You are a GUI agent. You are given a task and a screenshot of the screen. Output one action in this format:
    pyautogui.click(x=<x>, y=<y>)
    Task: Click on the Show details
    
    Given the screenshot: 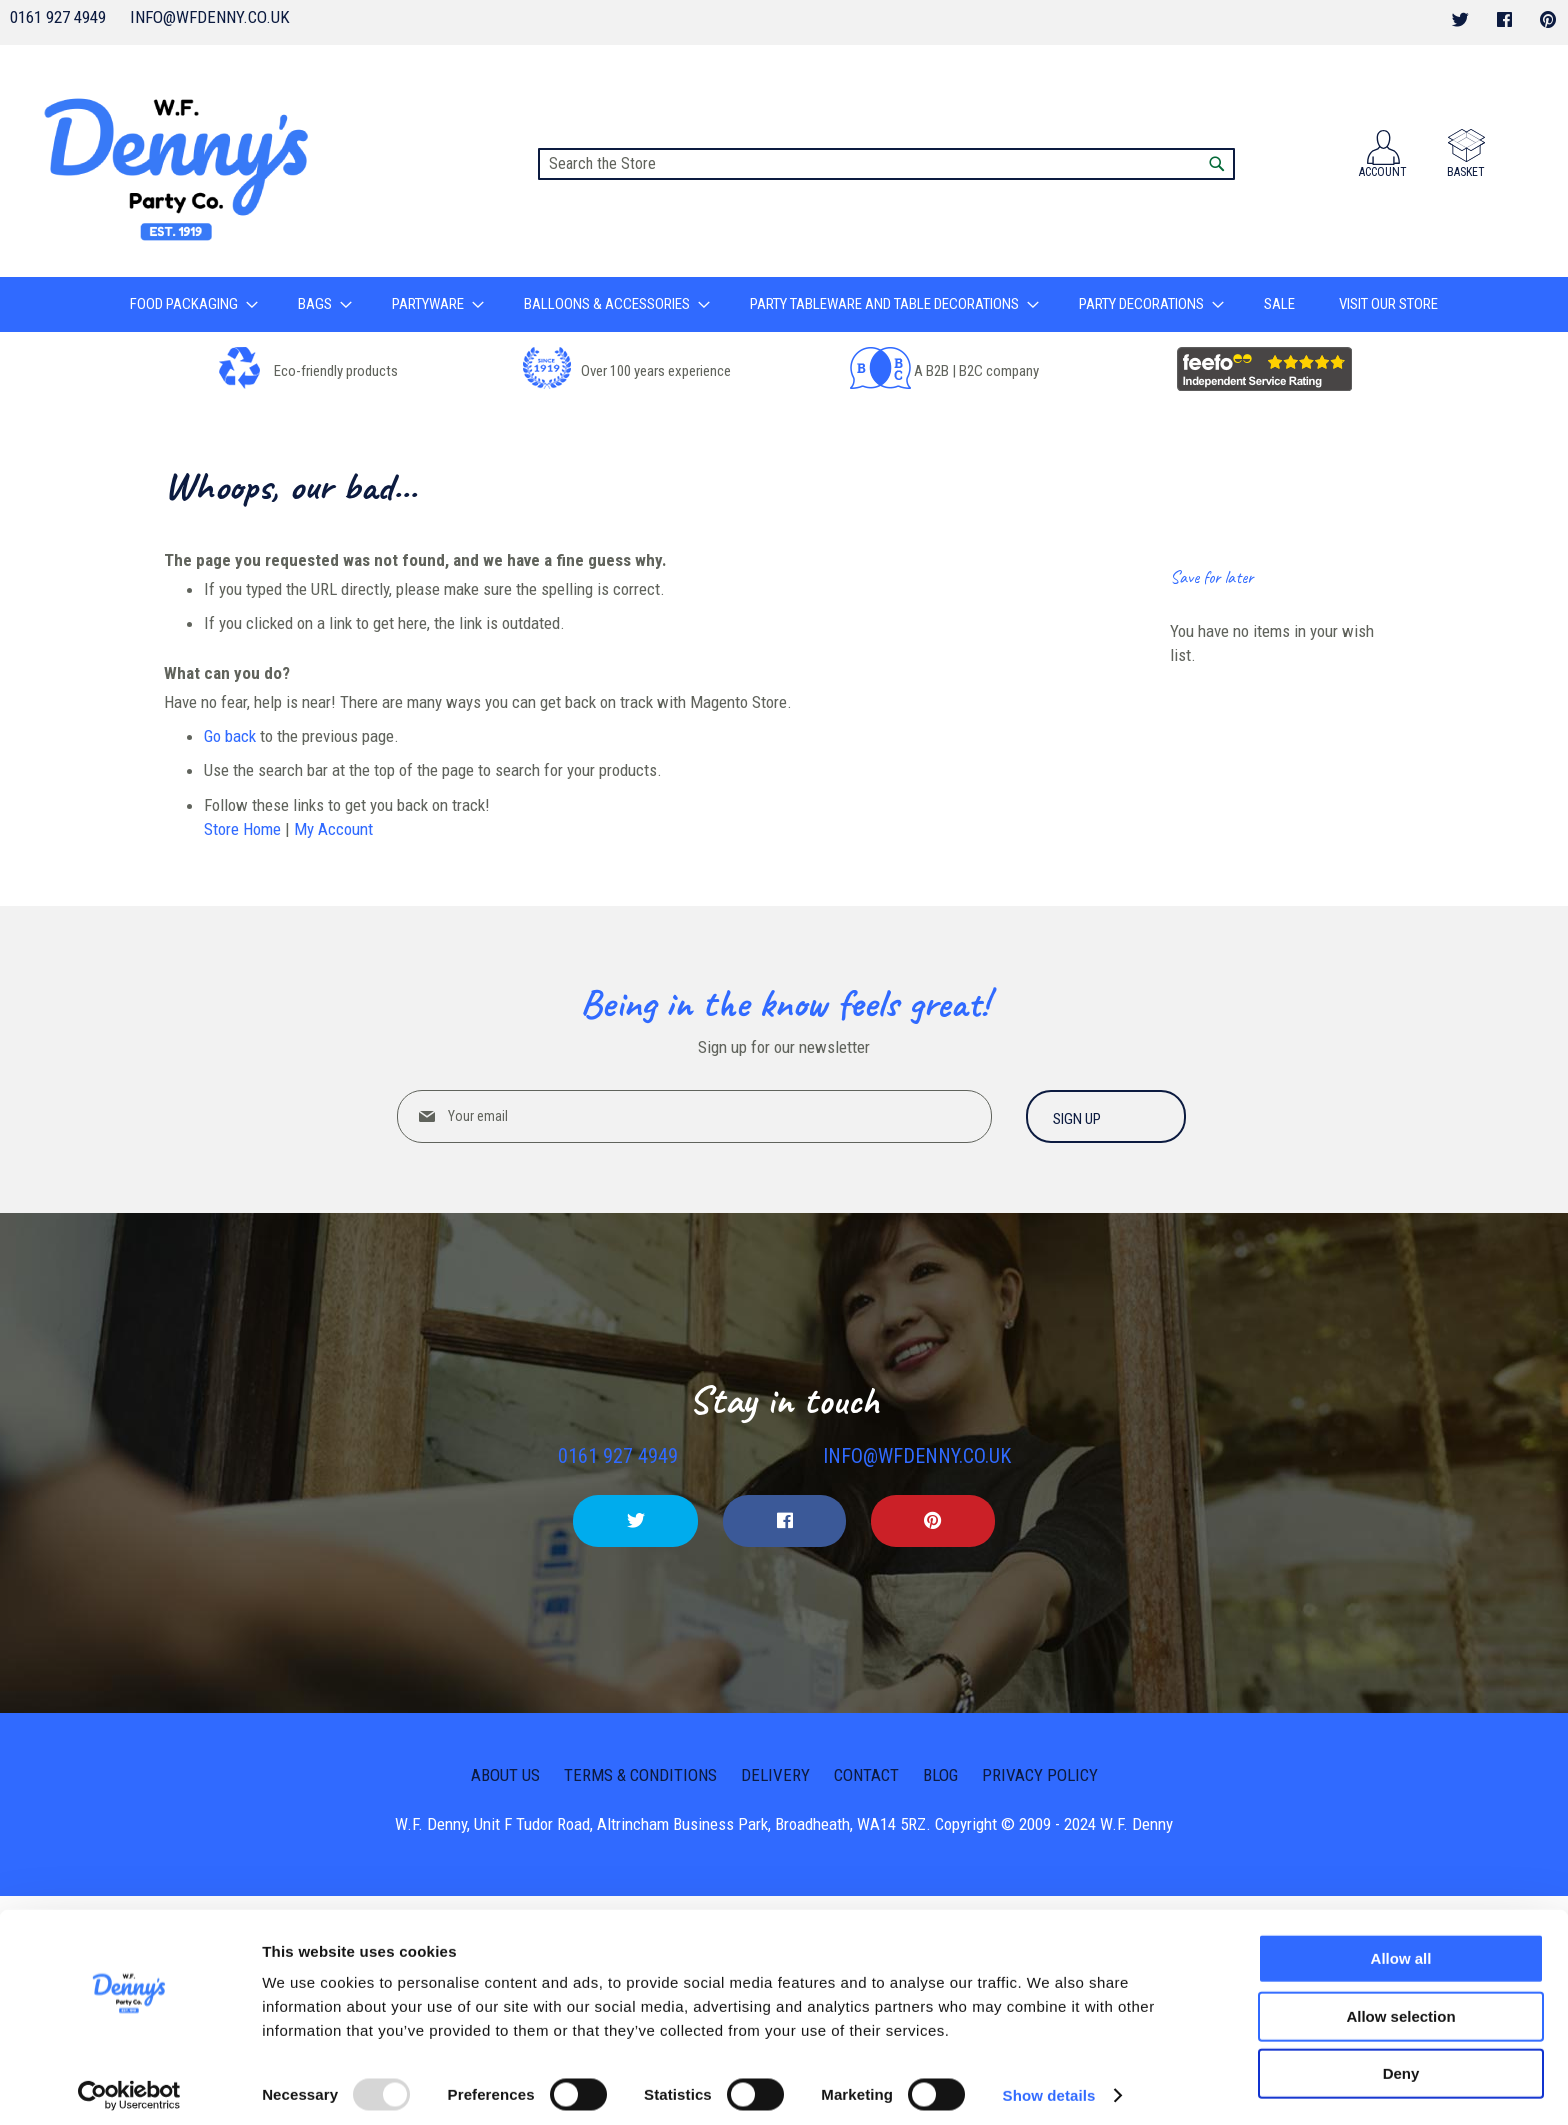 What is the action you would take?
    pyautogui.click(x=1049, y=2085)
    